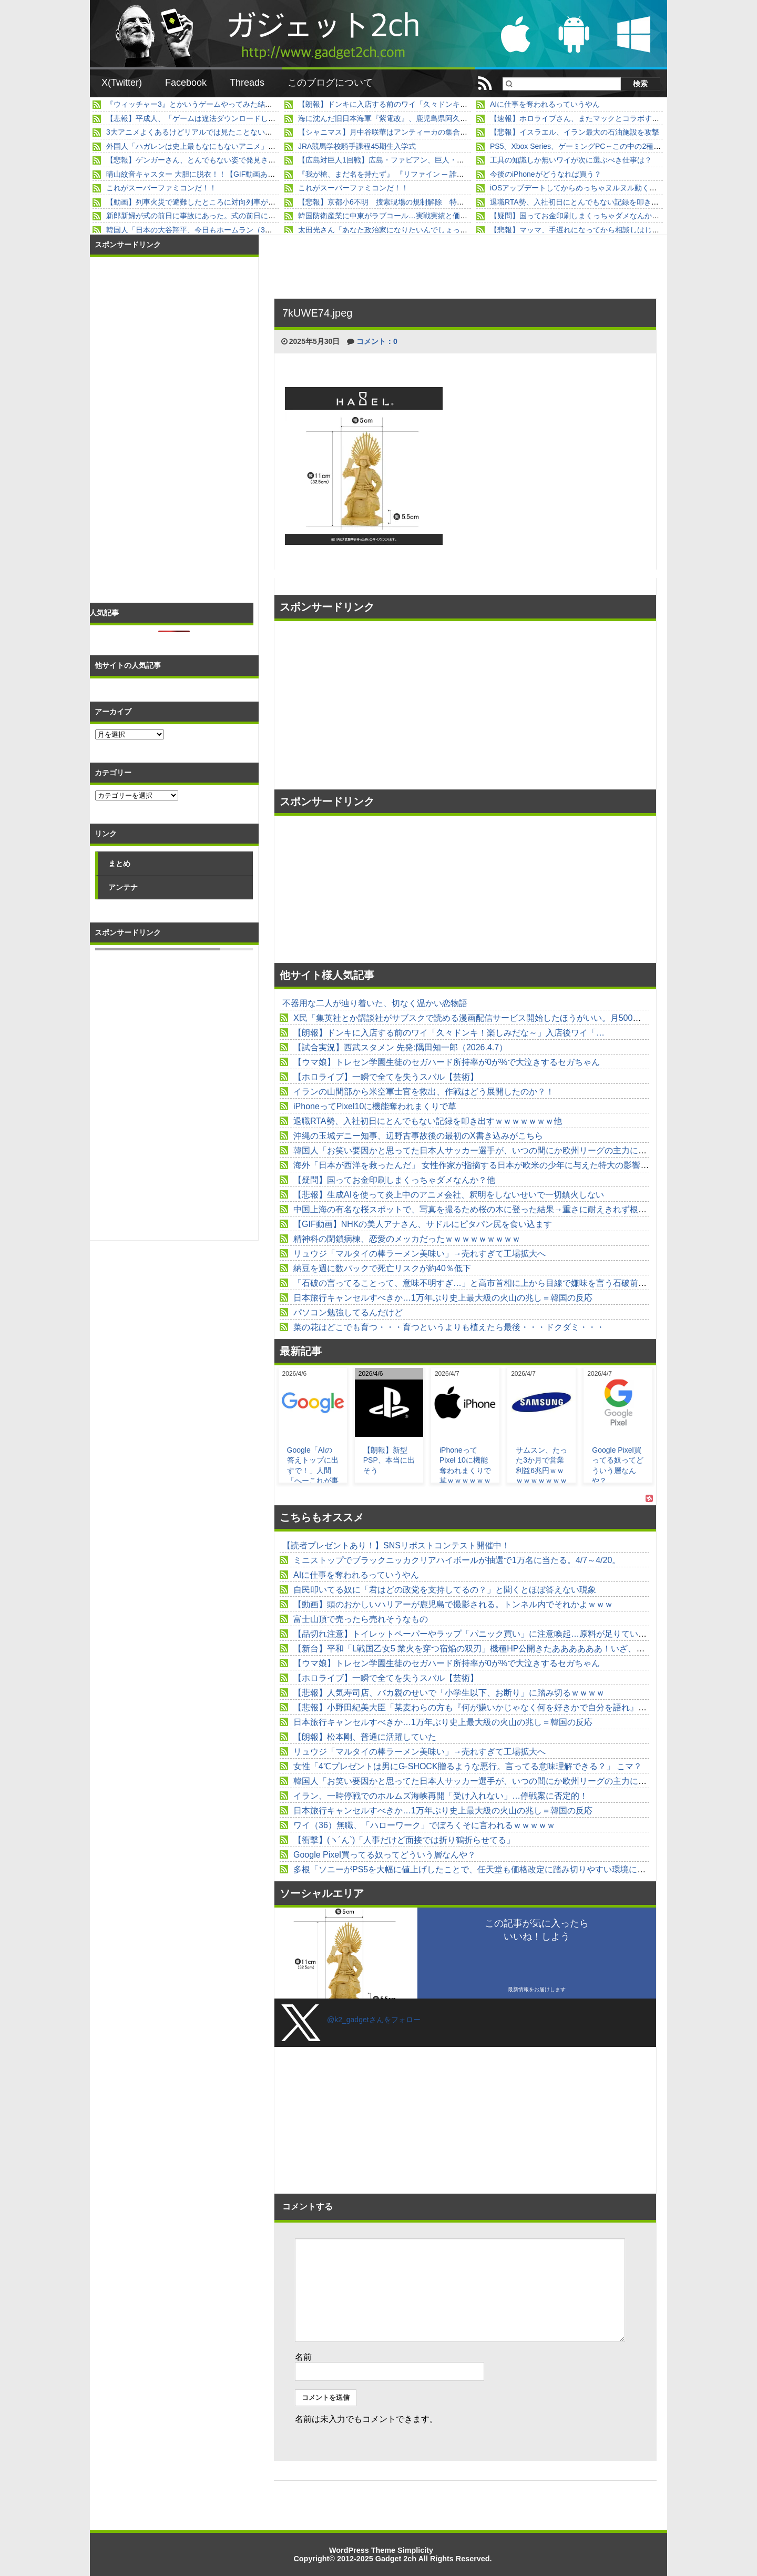 The image size is (757, 2576). I want to click on Threads, so click(247, 82).